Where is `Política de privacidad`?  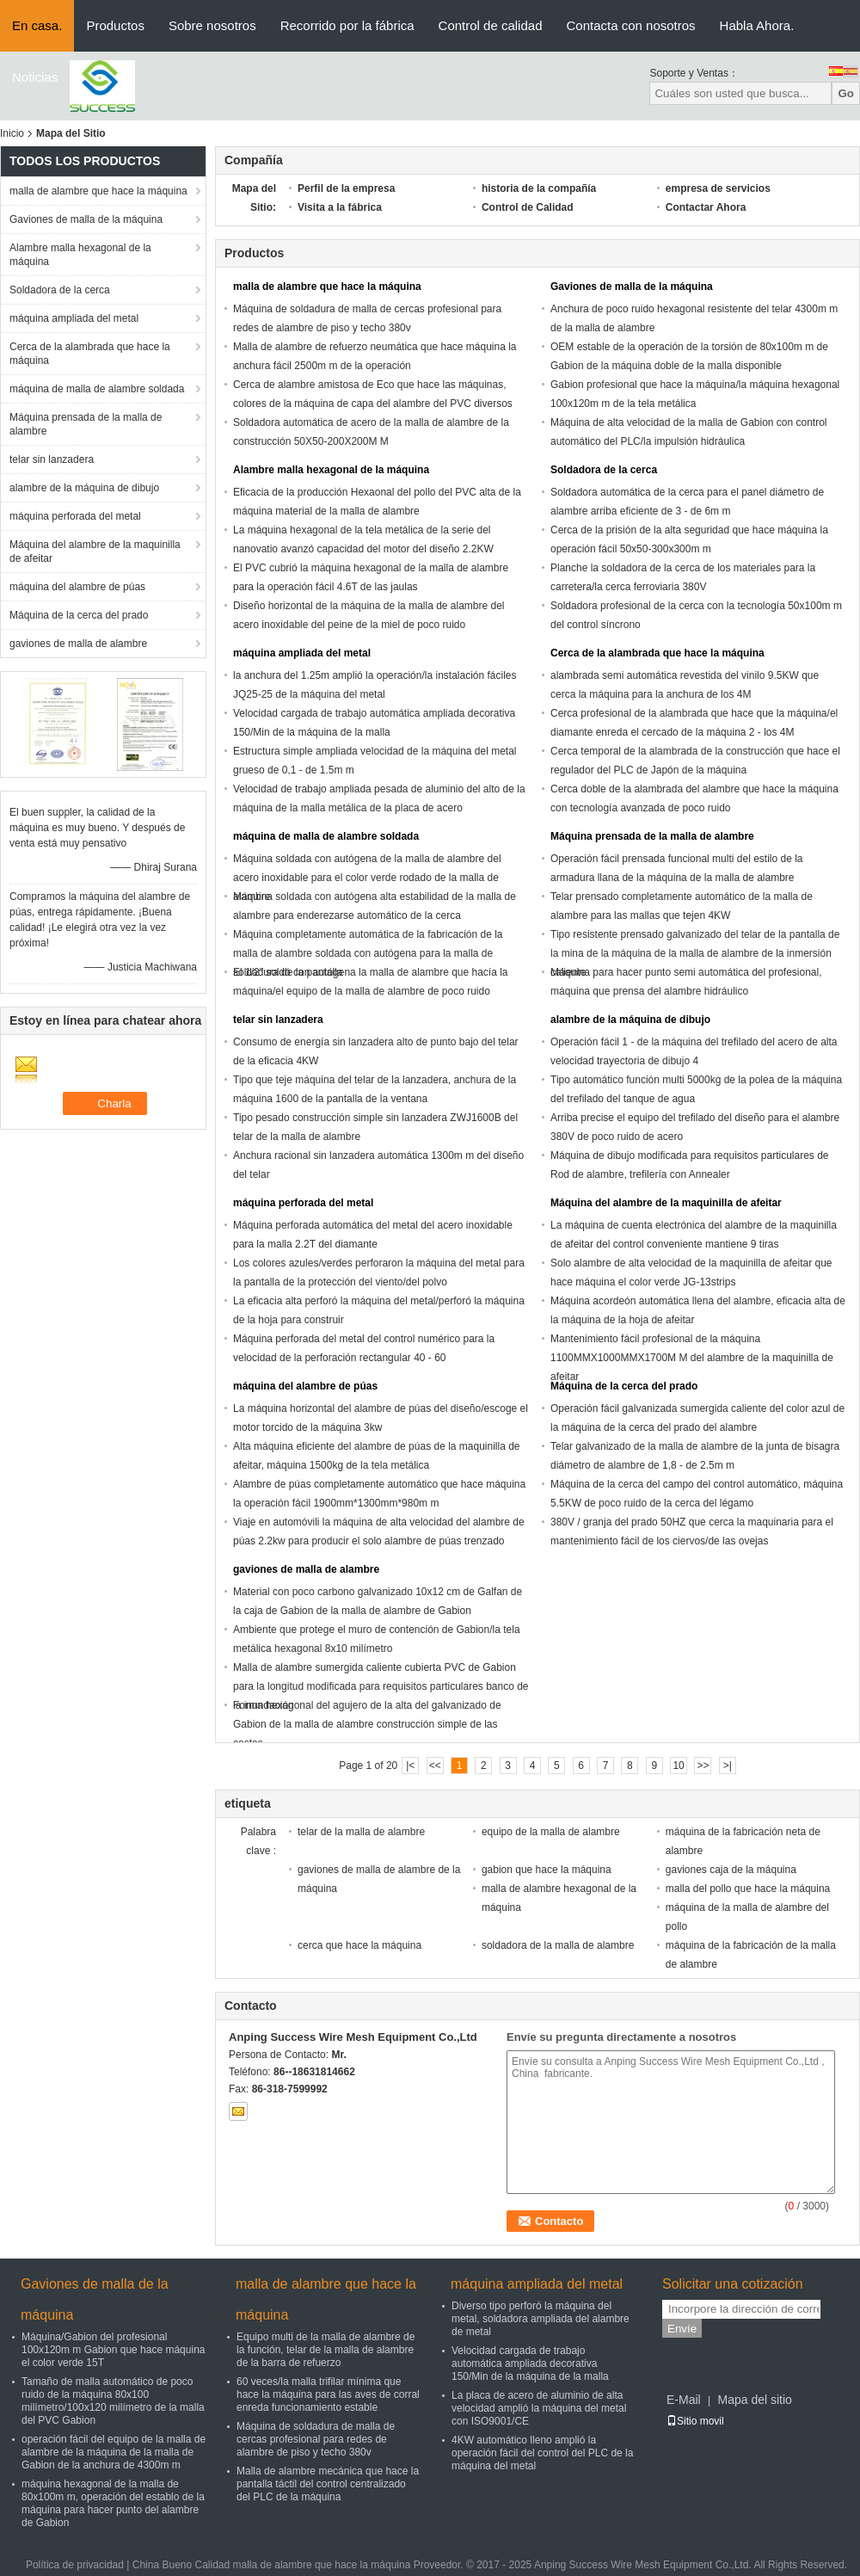
Política de privacidad is located at coordinates (75, 2565).